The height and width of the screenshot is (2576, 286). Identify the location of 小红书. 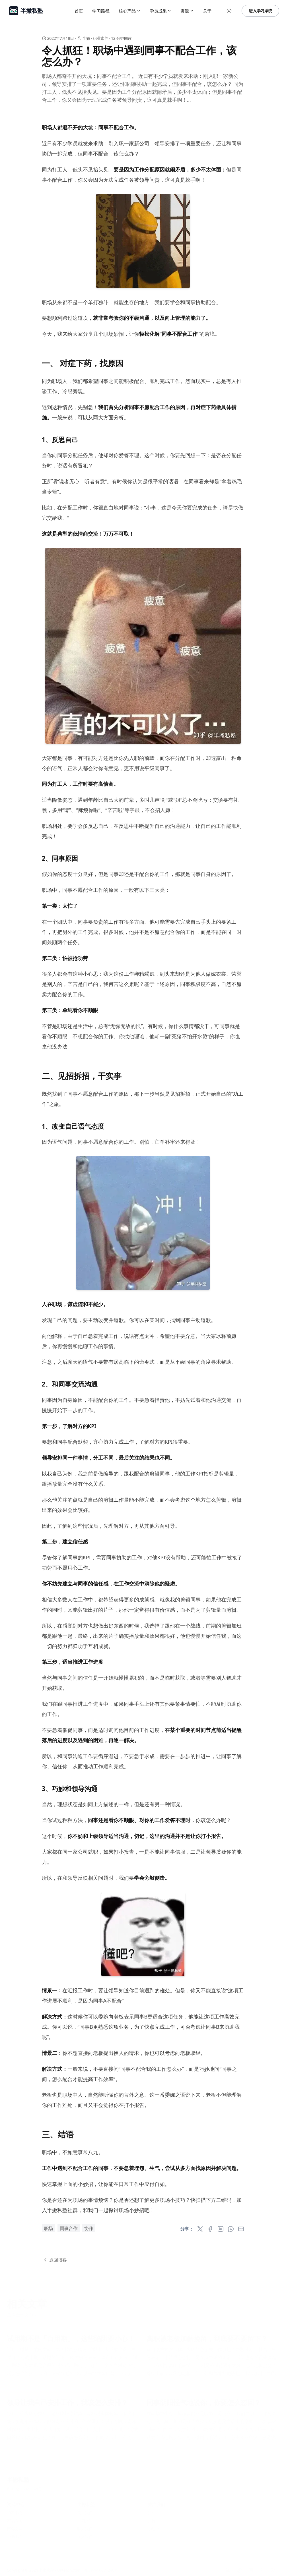
(153, 2528).